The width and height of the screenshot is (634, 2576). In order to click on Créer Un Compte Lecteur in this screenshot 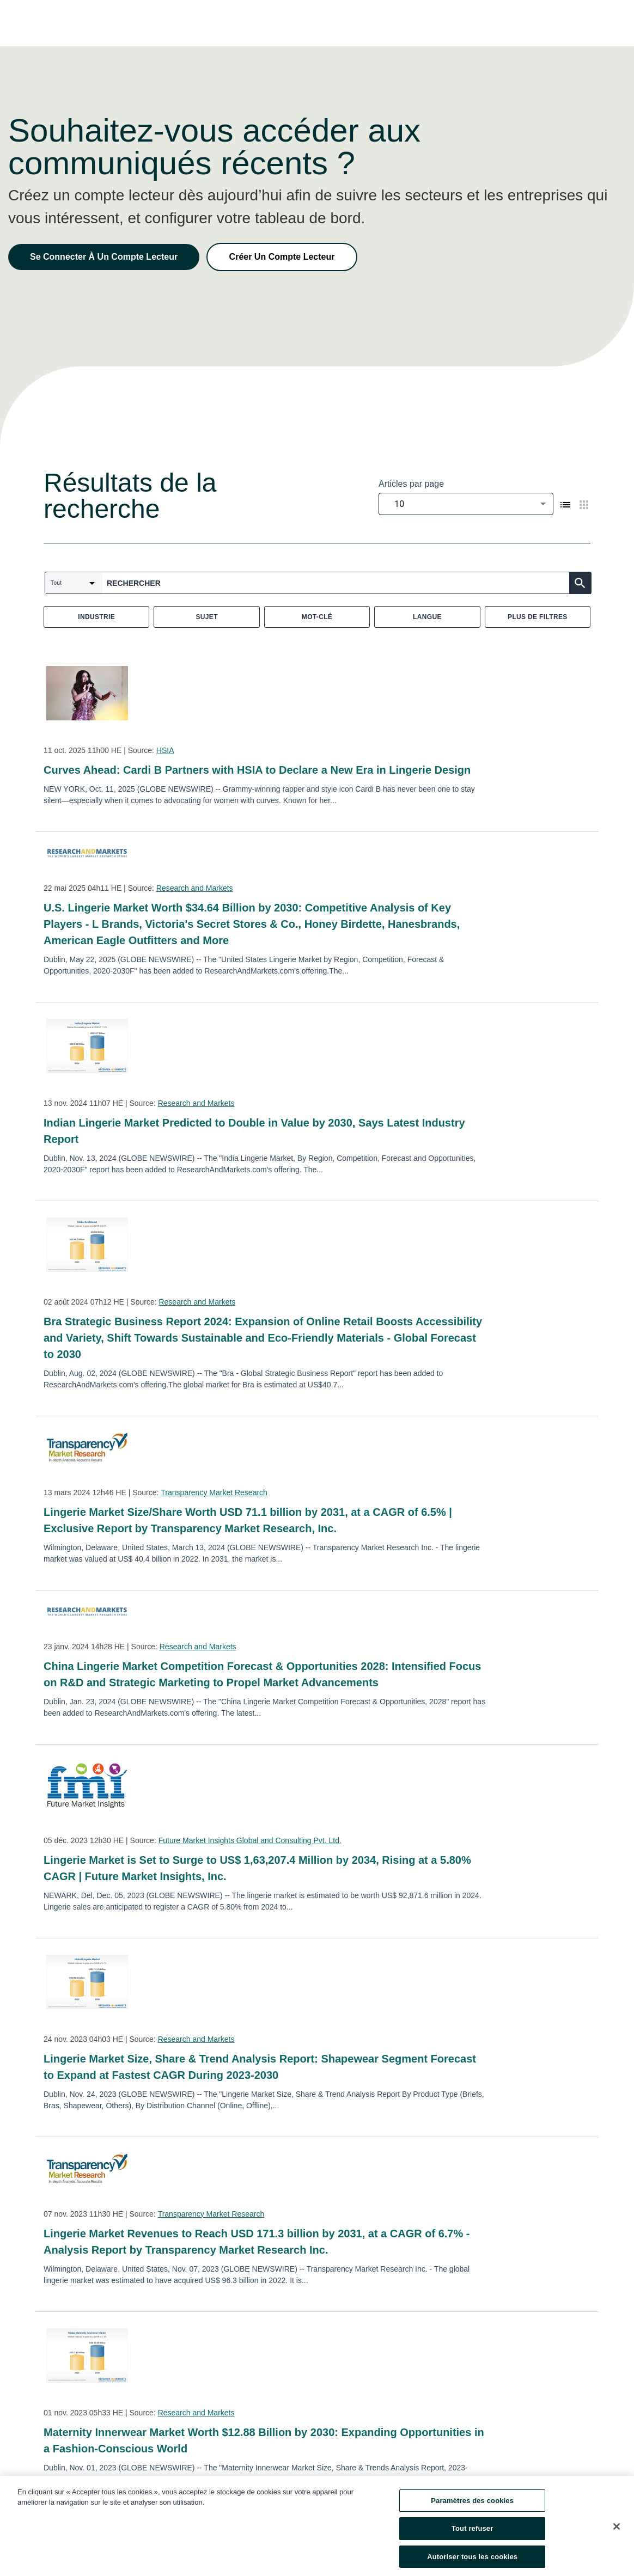, I will do `click(282, 256)`.